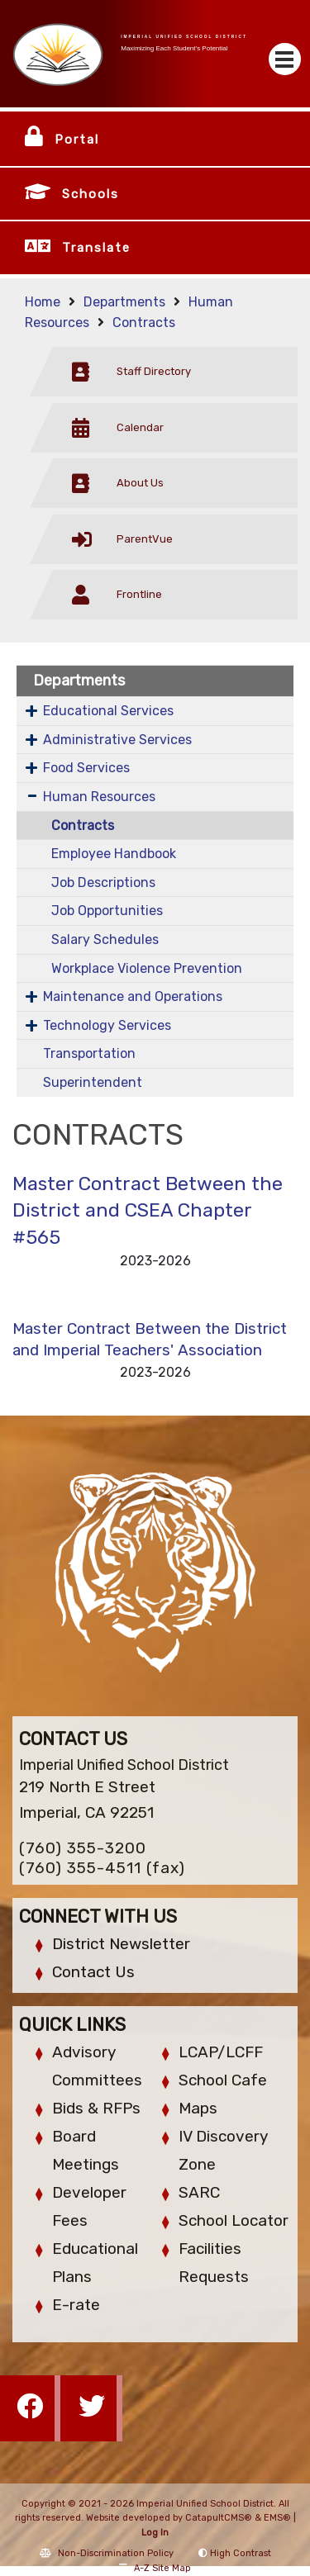 This screenshot has height=2576, width=310. I want to click on CatapultCMS®, so click(218, 2517).